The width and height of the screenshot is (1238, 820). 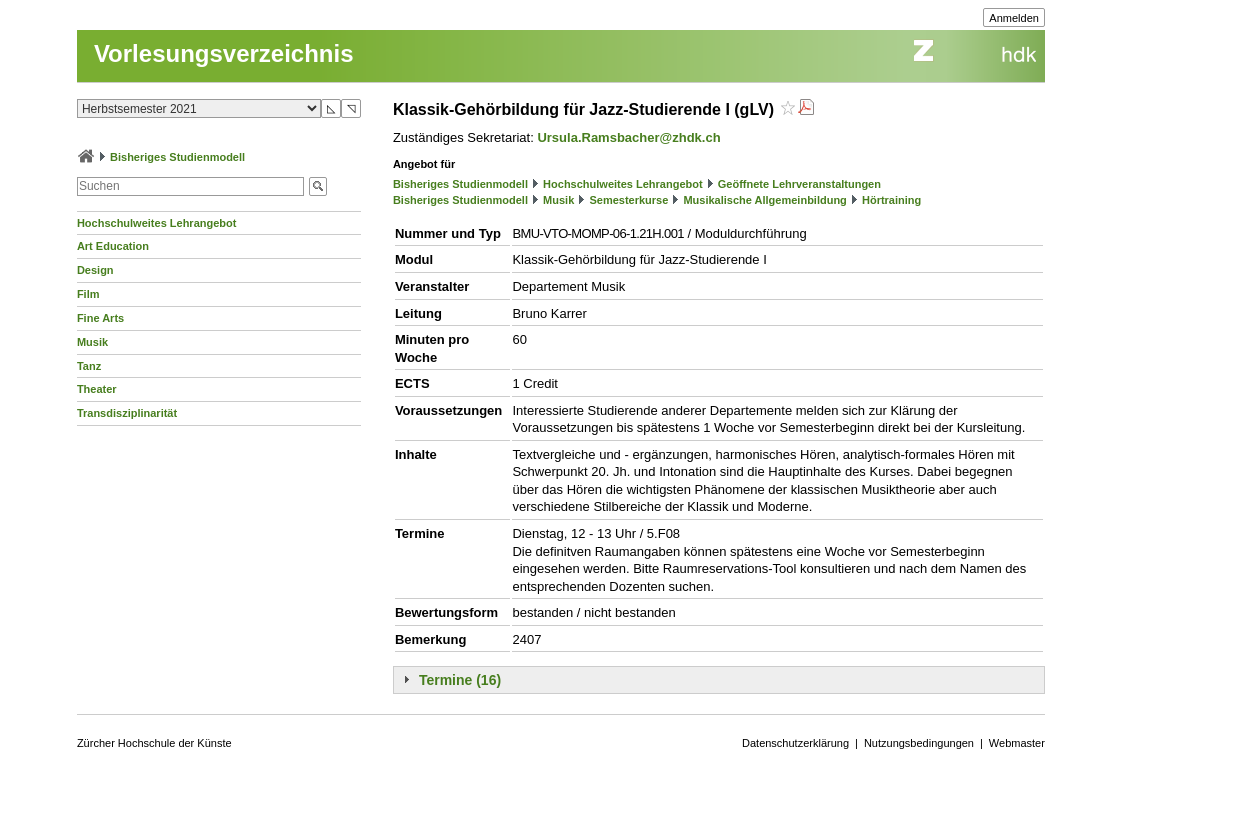 I want to click on Semesterkurse, so click(x=628, y=200).